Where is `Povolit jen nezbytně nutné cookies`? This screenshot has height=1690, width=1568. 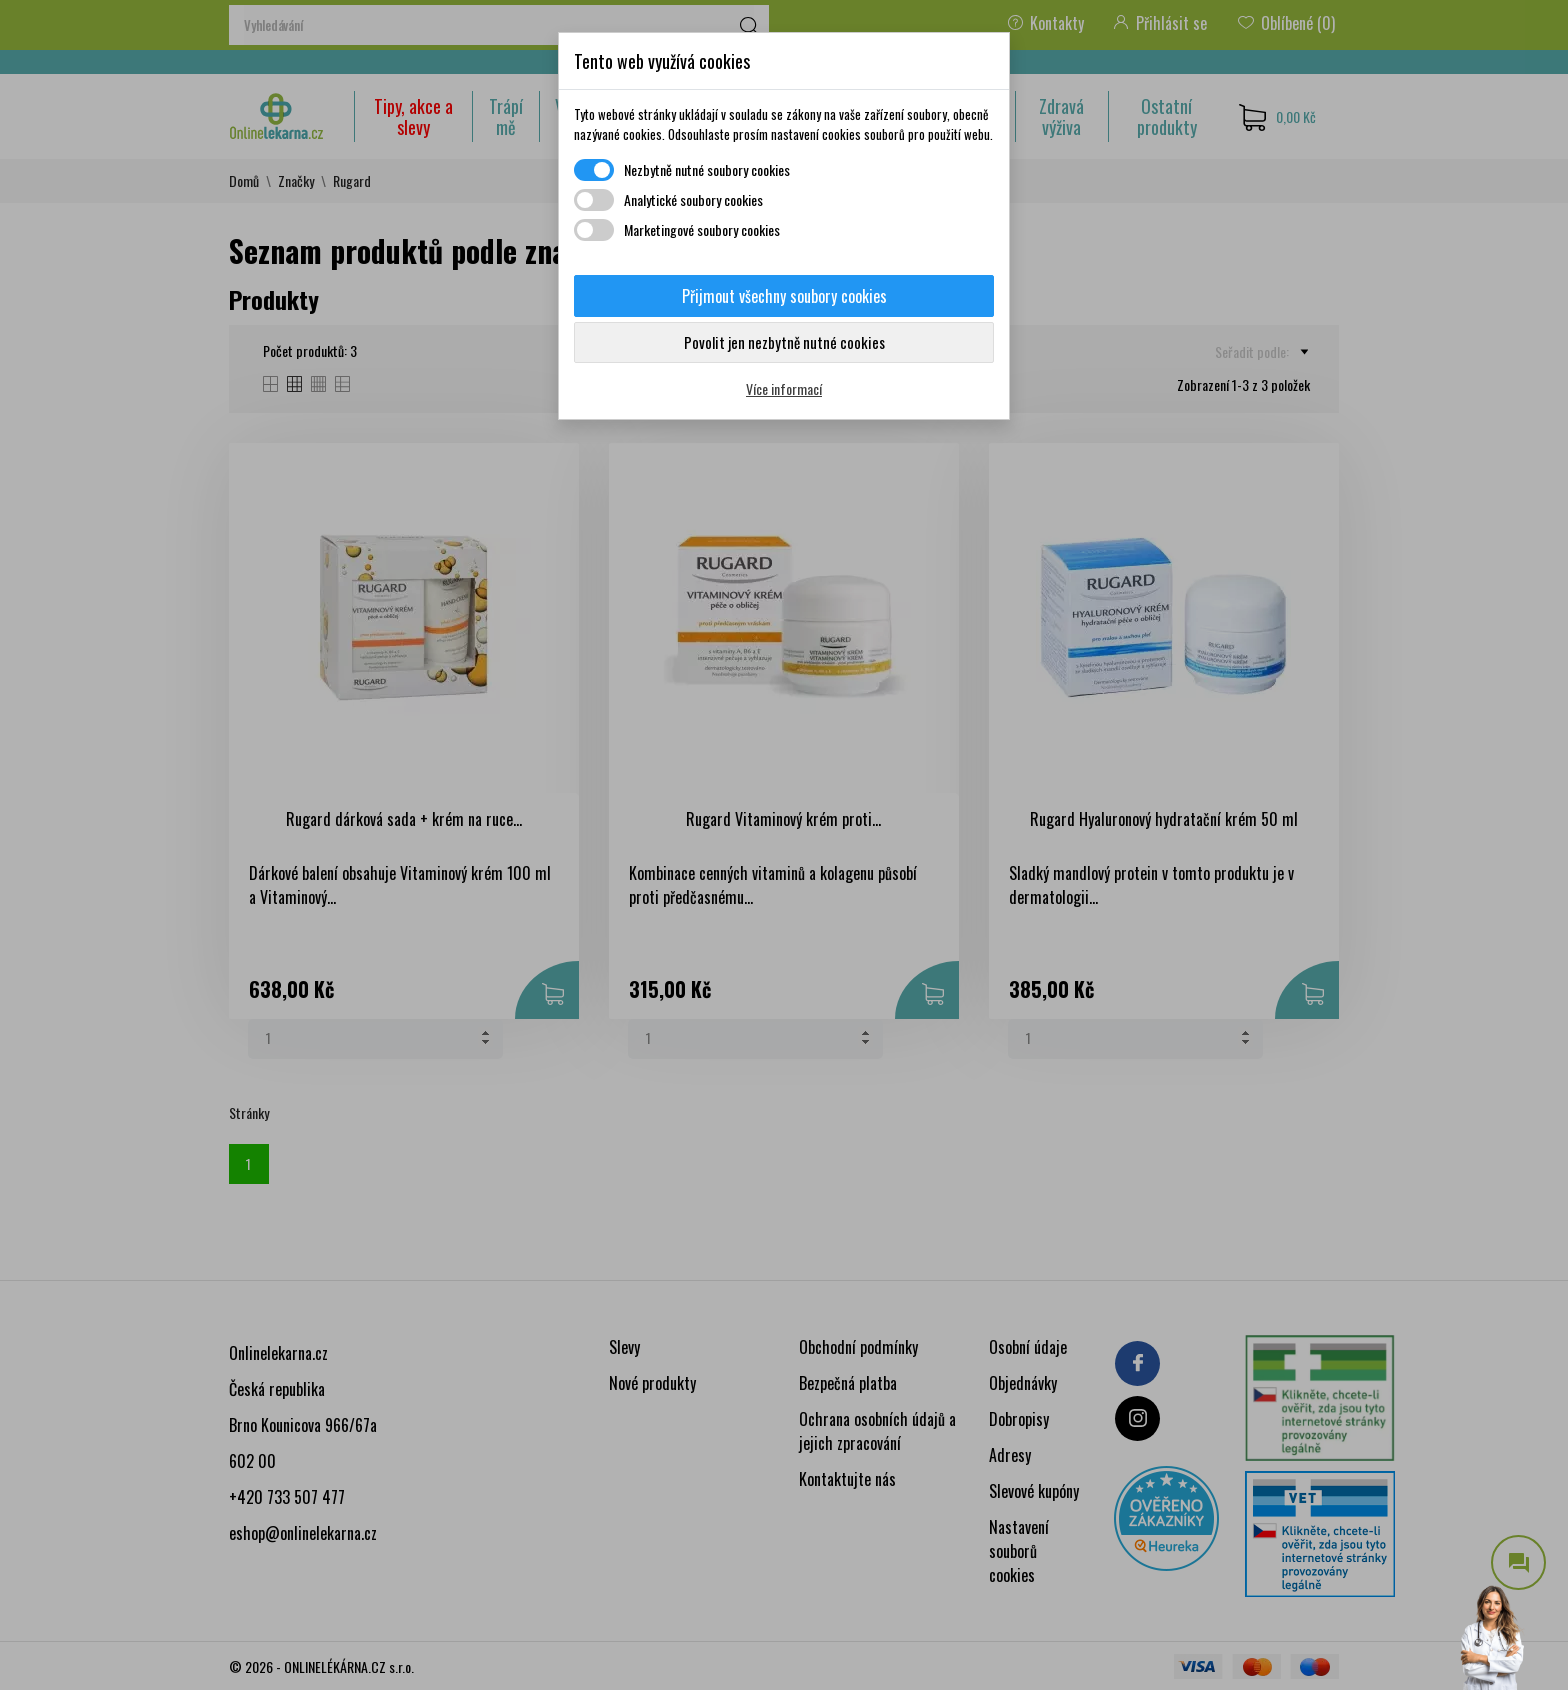 Povolit jen nezbytně nutné cookies is located at coordinates (784, 342).